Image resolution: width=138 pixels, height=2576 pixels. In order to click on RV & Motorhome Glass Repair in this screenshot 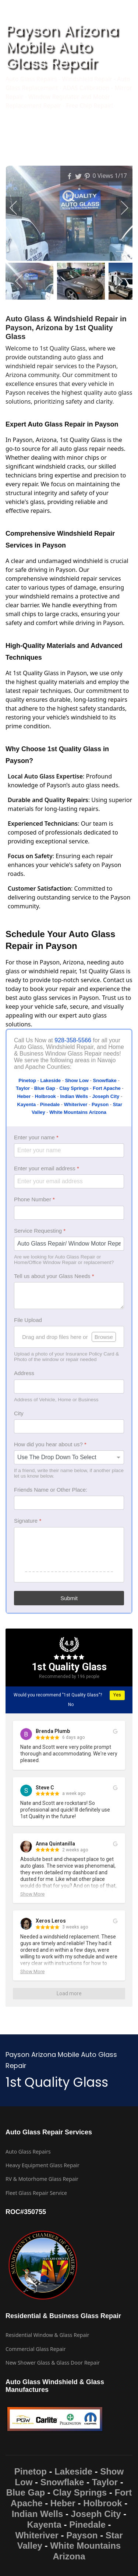, I will do `click(42, 2178)`.